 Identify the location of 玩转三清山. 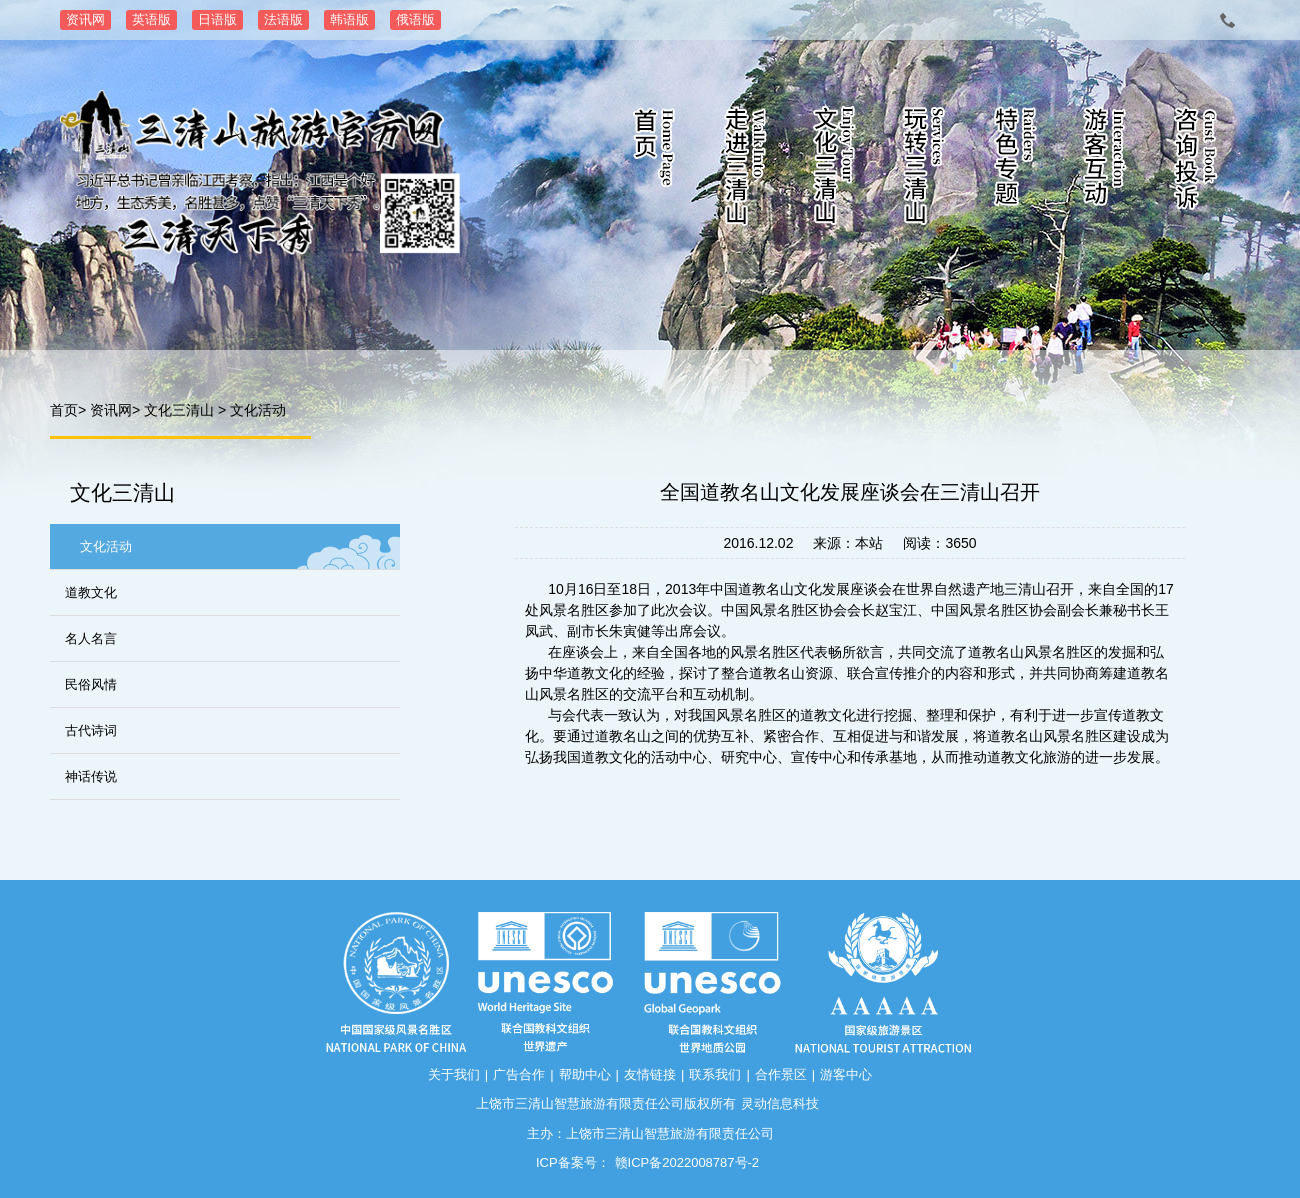
(925, 170).